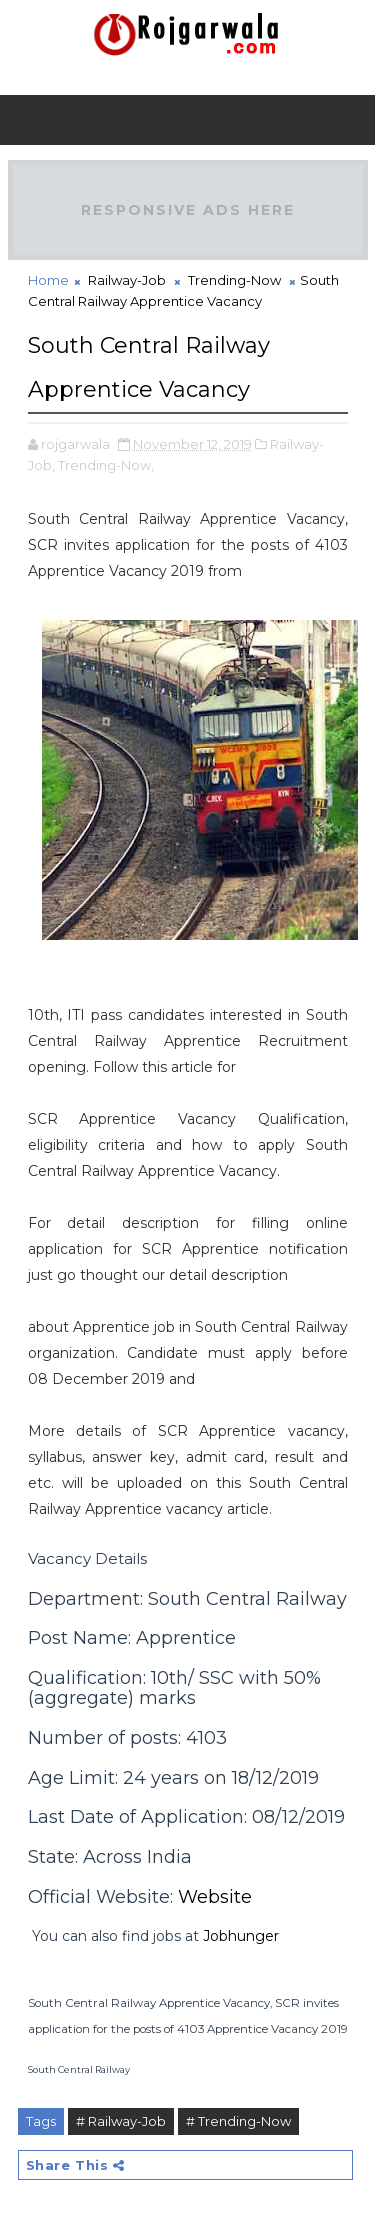  I want to click on Trending-Now,, so click(106, 465).